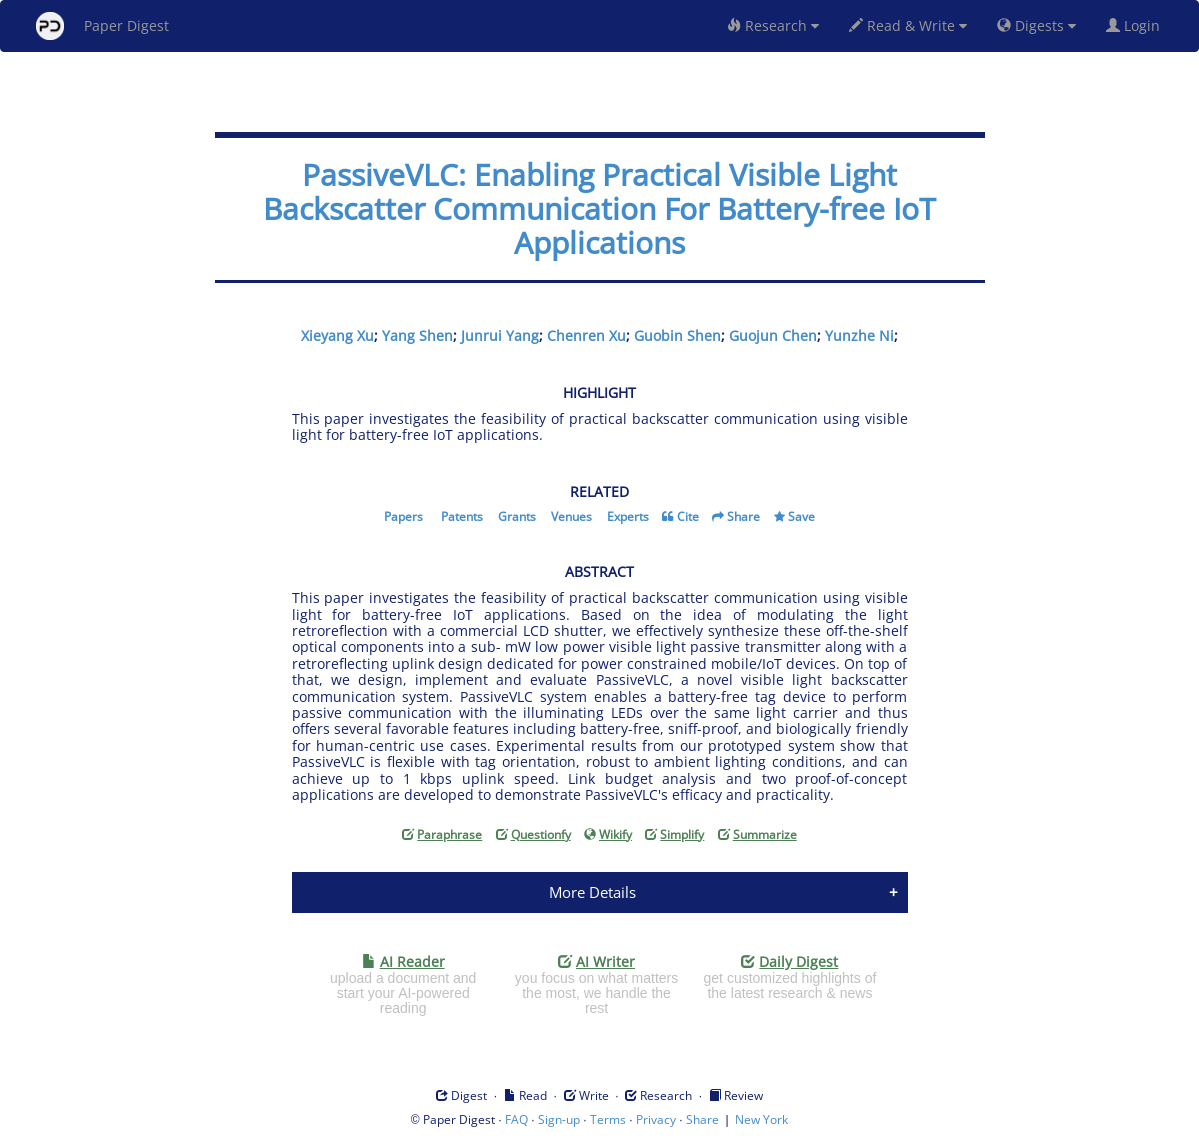 The width and height of the screenshot is (1199, 1138). I want to click on New York, so click(761, 1119).